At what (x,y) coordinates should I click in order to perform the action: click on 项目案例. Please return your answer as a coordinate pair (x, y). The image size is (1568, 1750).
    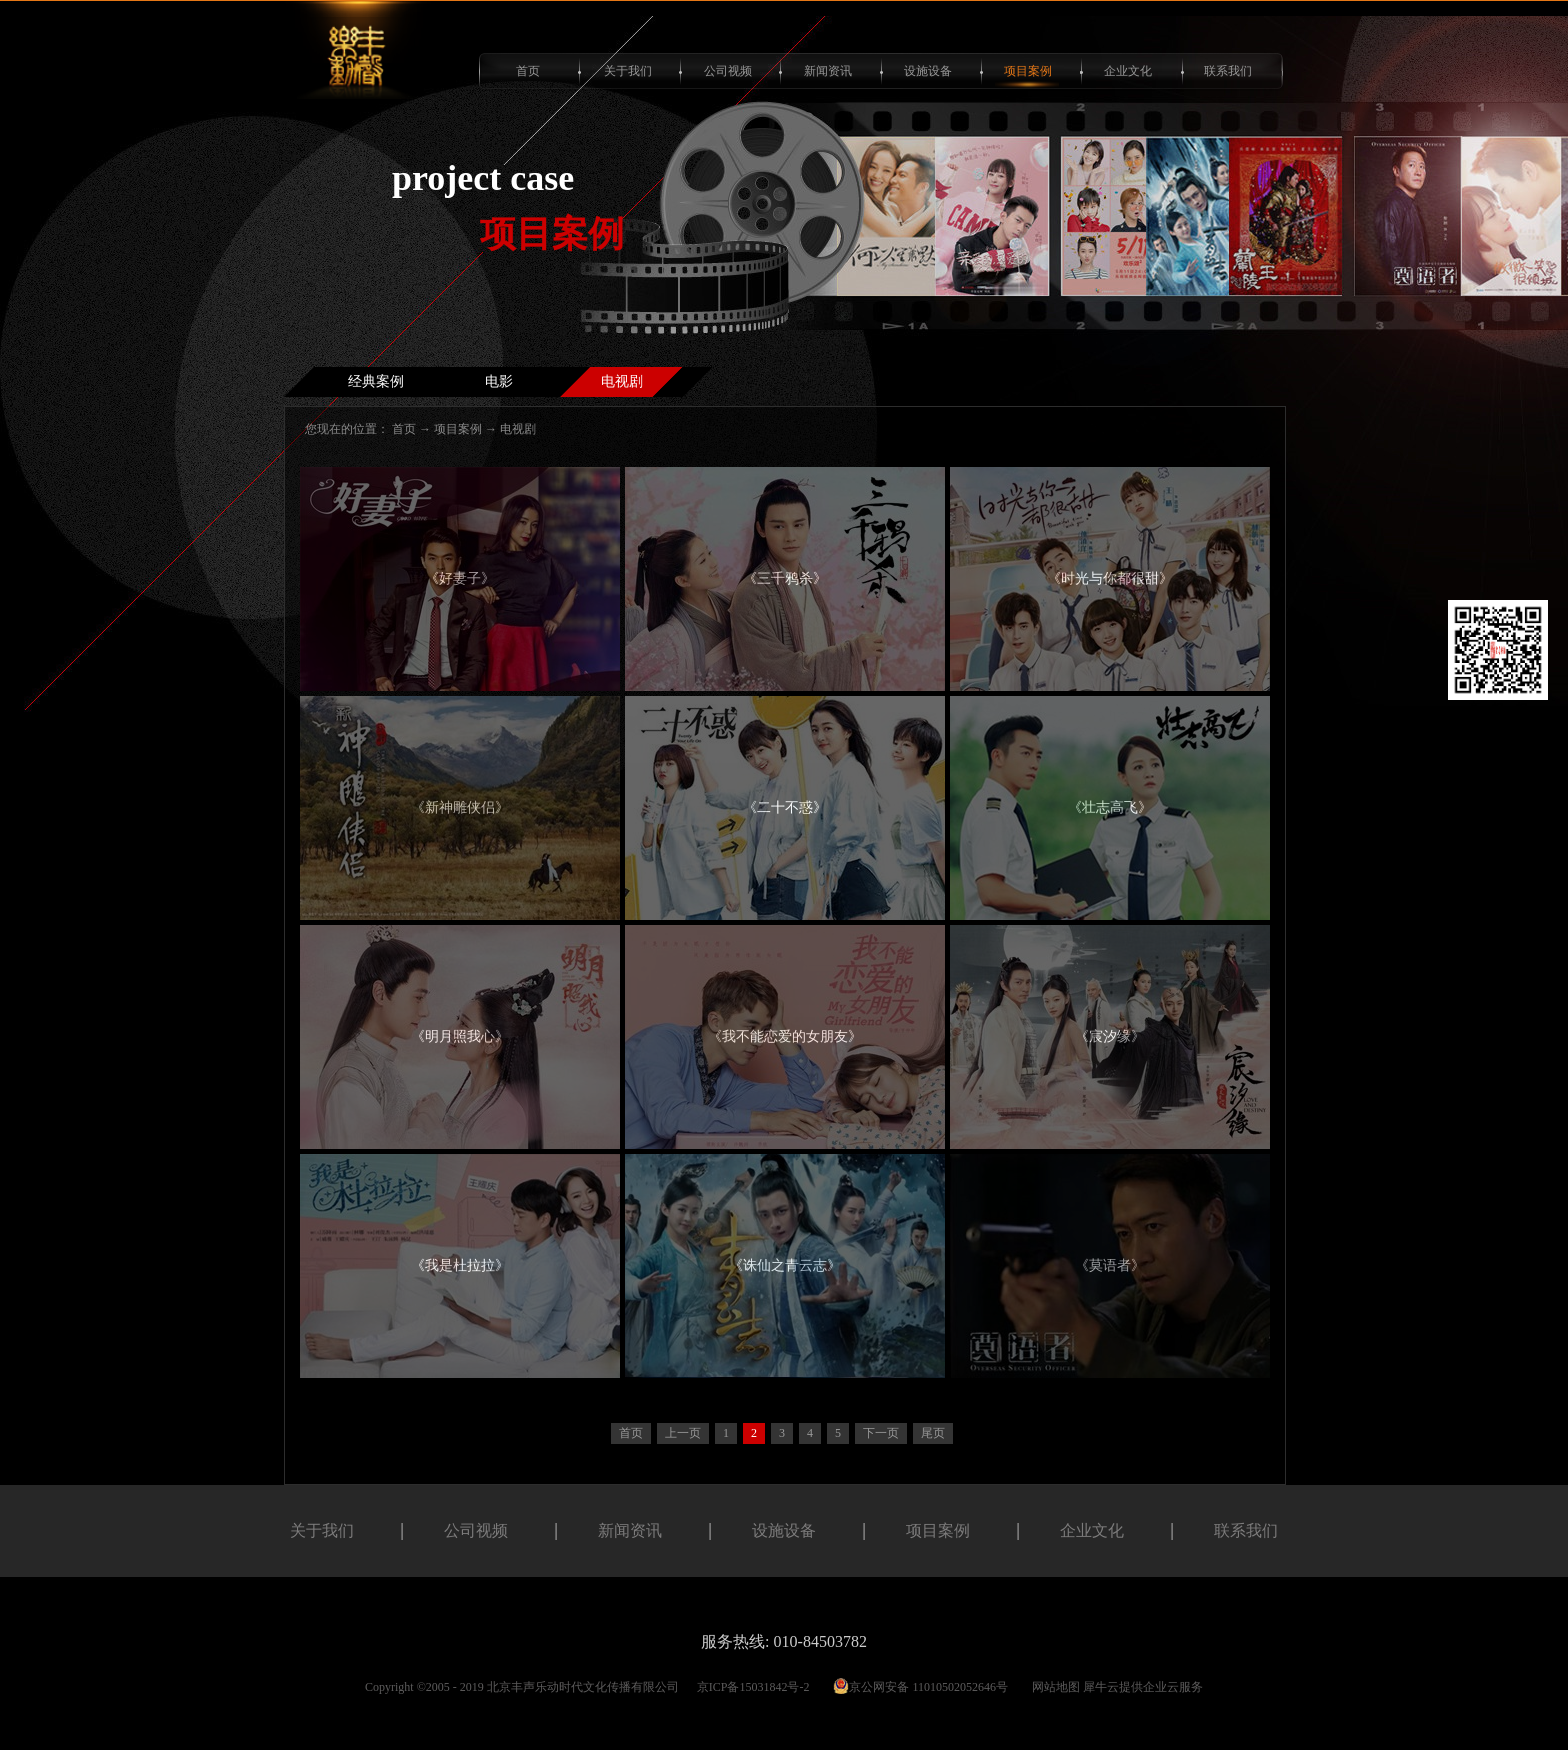
    Looking at the image, I should click on (458, 429).